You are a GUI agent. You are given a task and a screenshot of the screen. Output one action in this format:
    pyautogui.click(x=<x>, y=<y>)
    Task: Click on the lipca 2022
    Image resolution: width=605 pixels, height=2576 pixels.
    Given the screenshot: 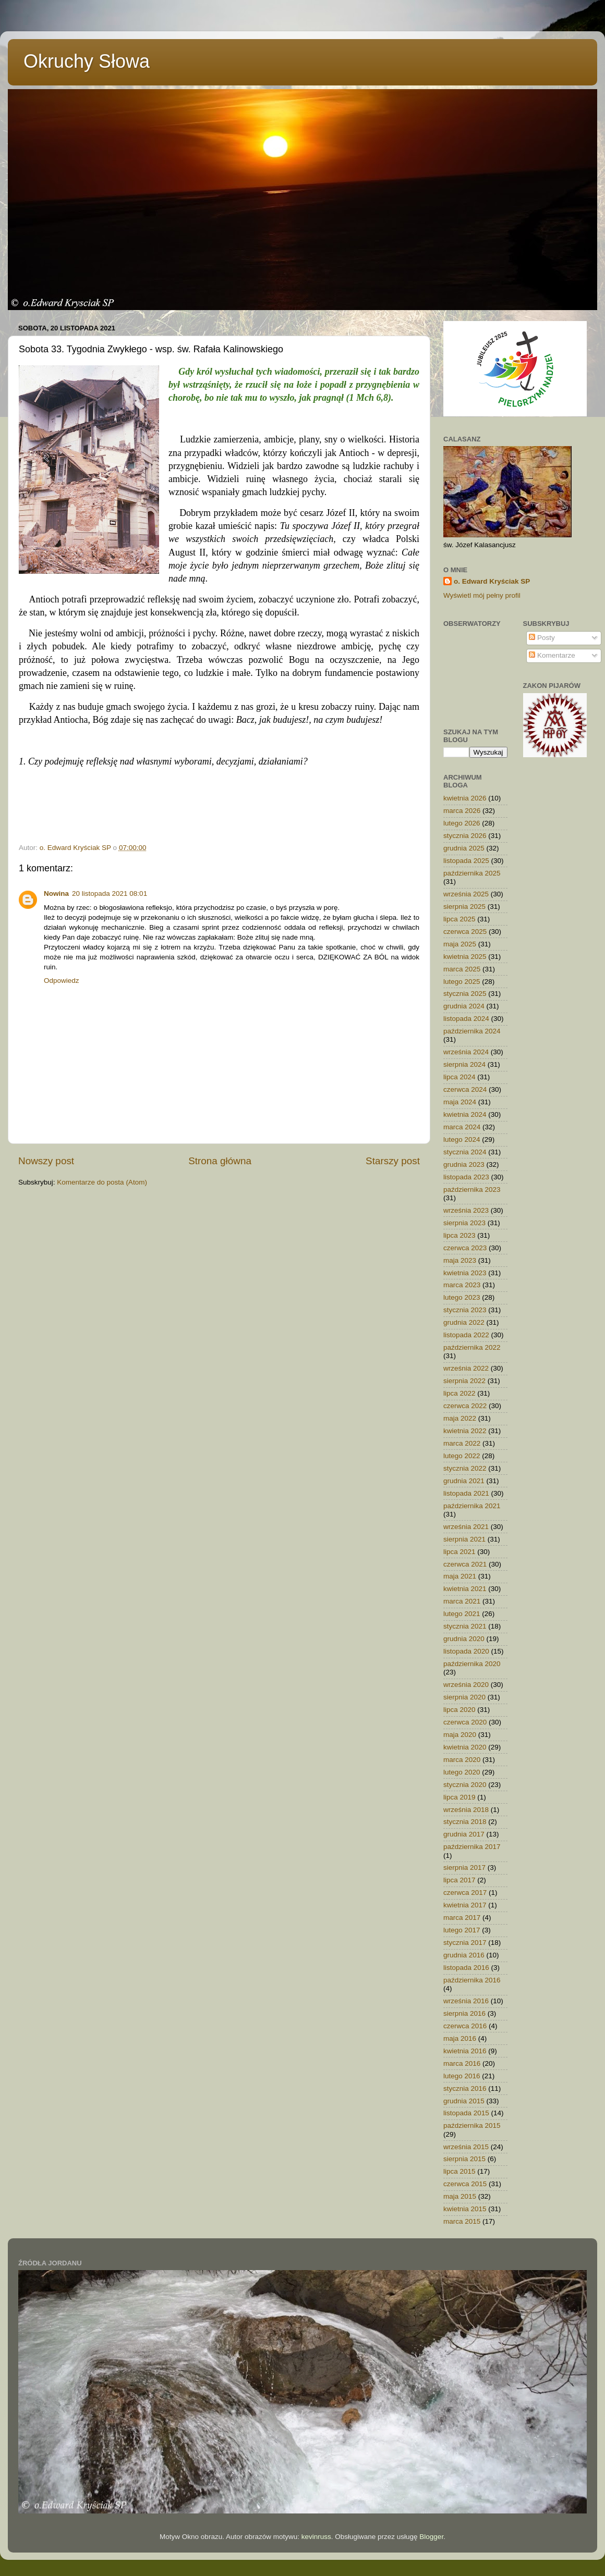 What is the action you would take?
    pyautogui.click(x=459, y=1393)
    